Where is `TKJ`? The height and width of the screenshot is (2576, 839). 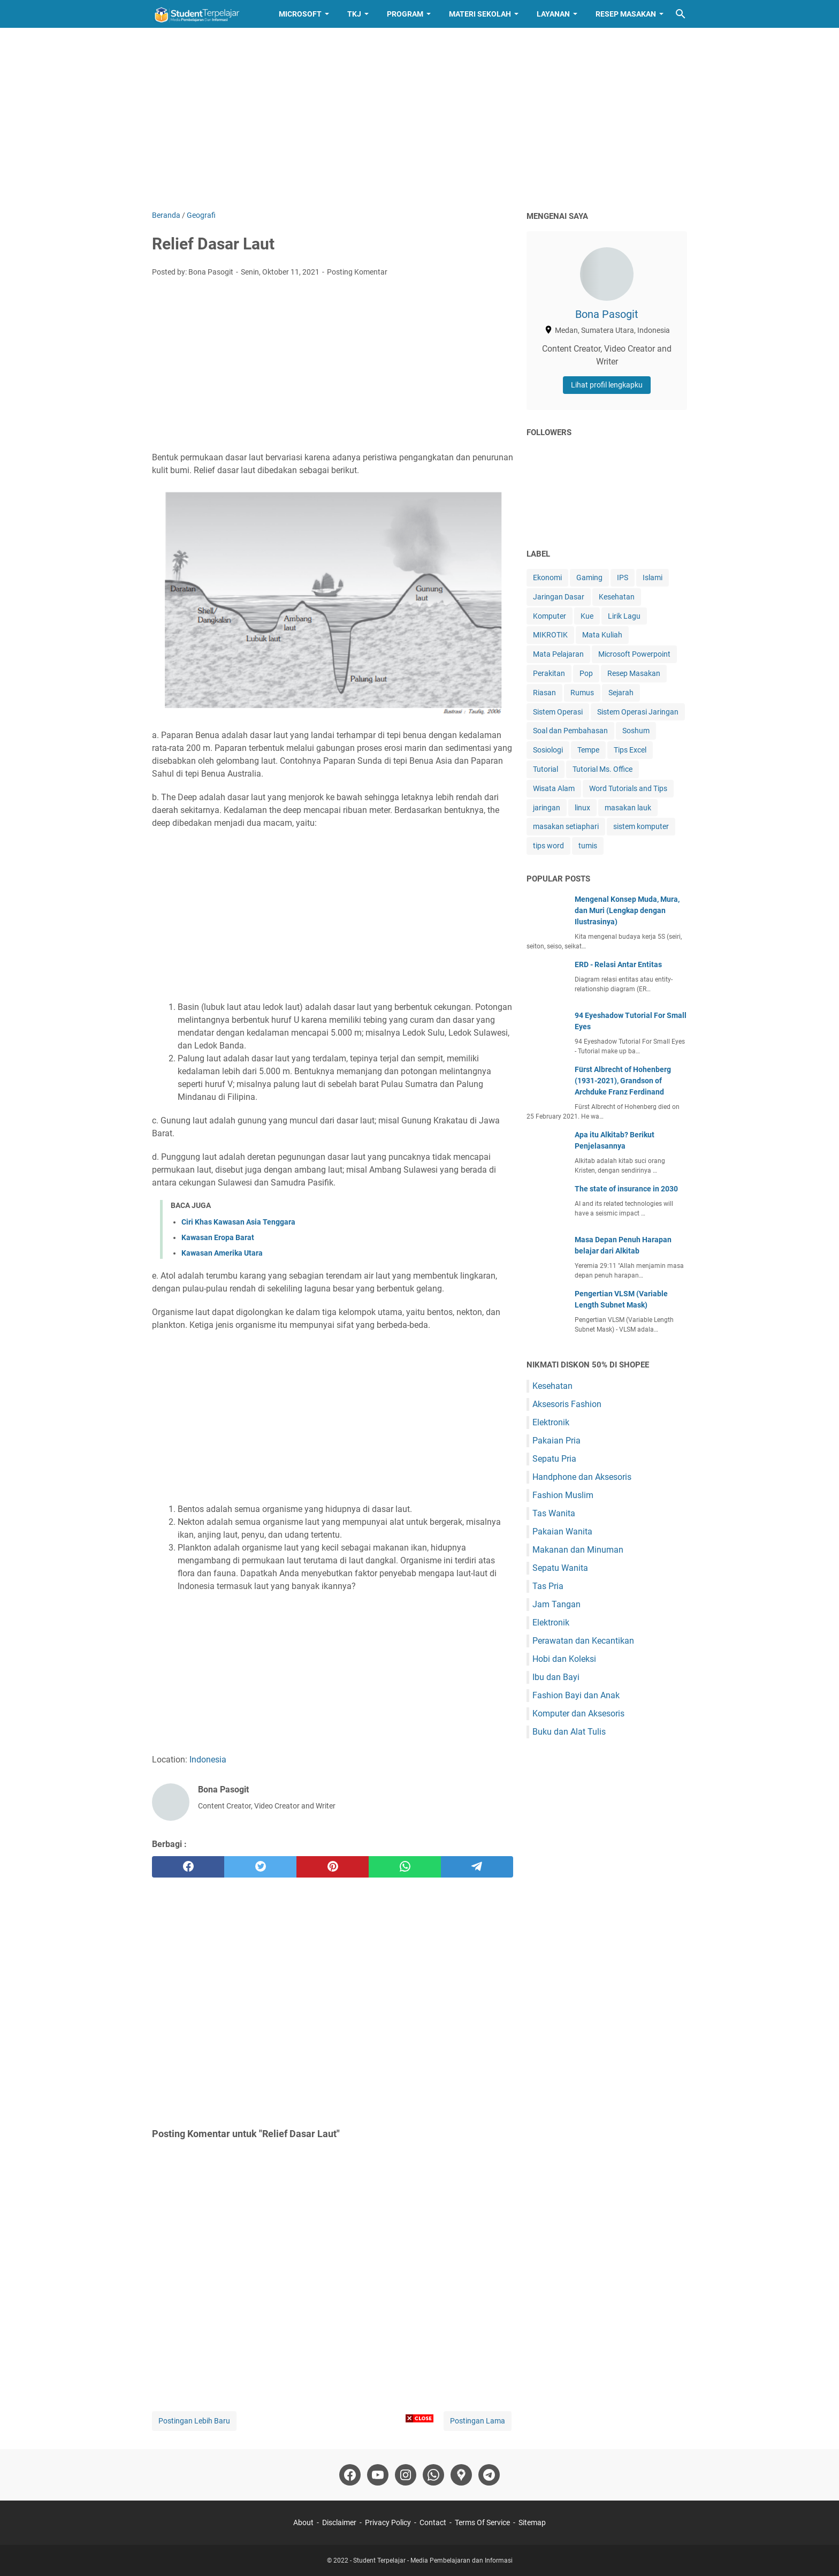 TKJ is located at coordinates (354, 14).